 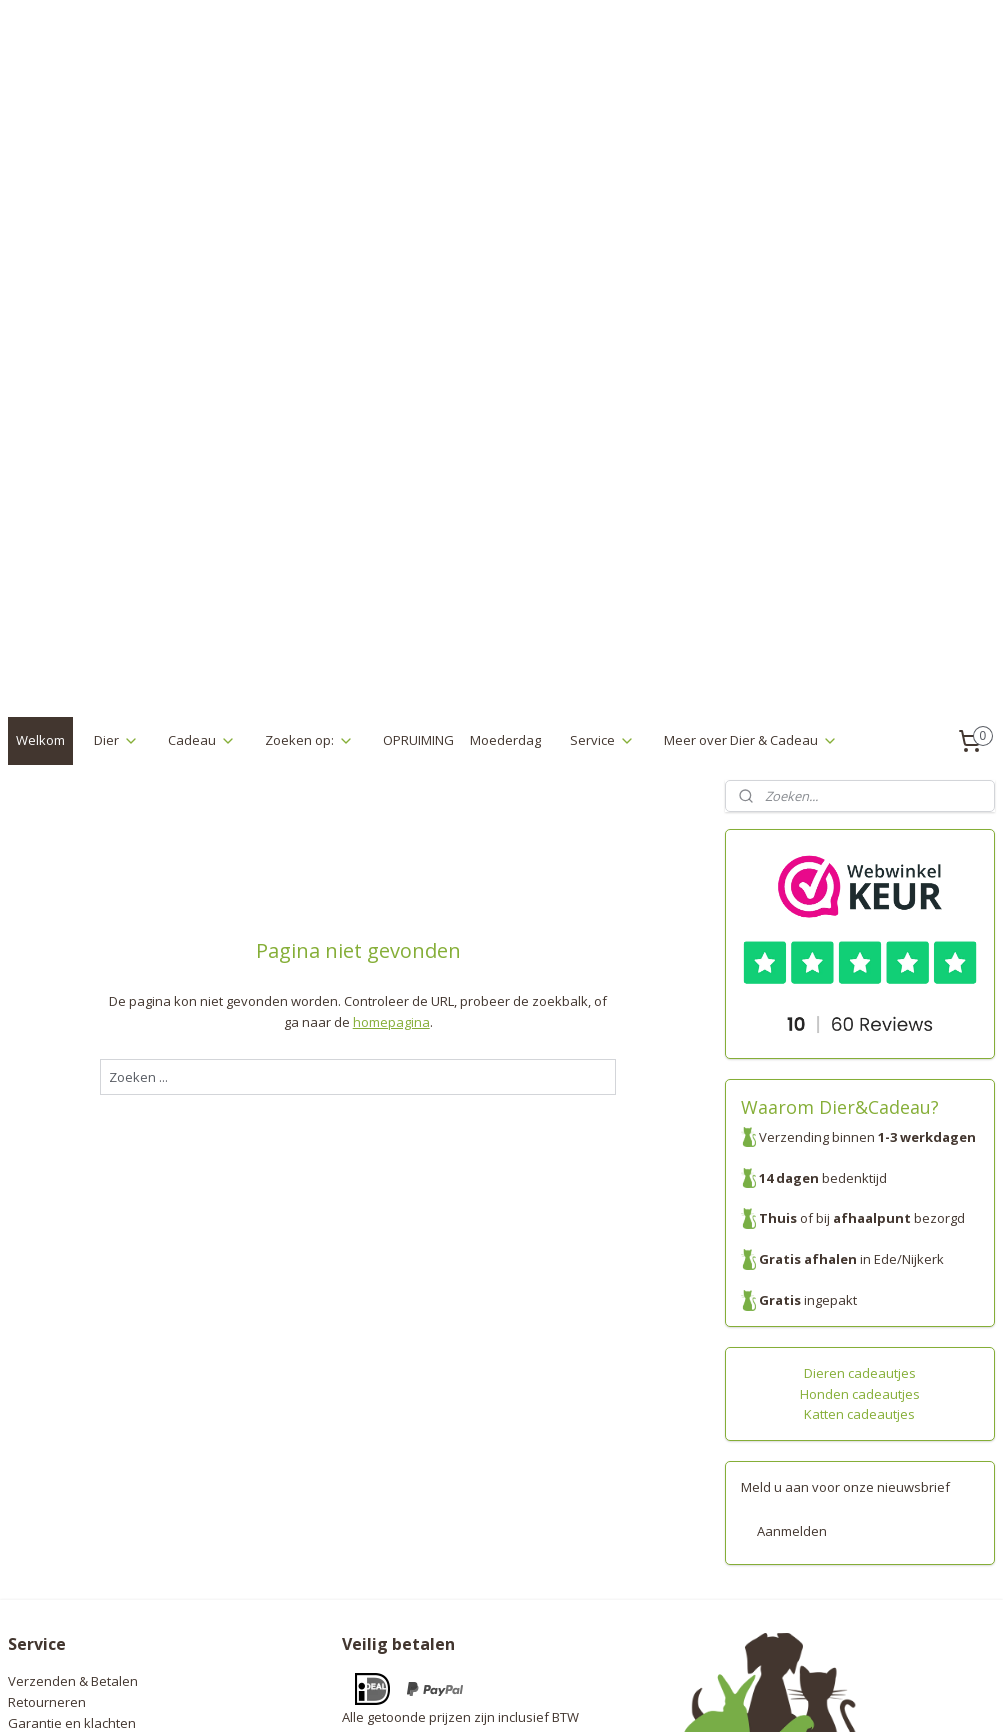 What do you see at coordinates (202, 436) in the screenshot?
I see `Cadeau` at bounding box center [202, 436].